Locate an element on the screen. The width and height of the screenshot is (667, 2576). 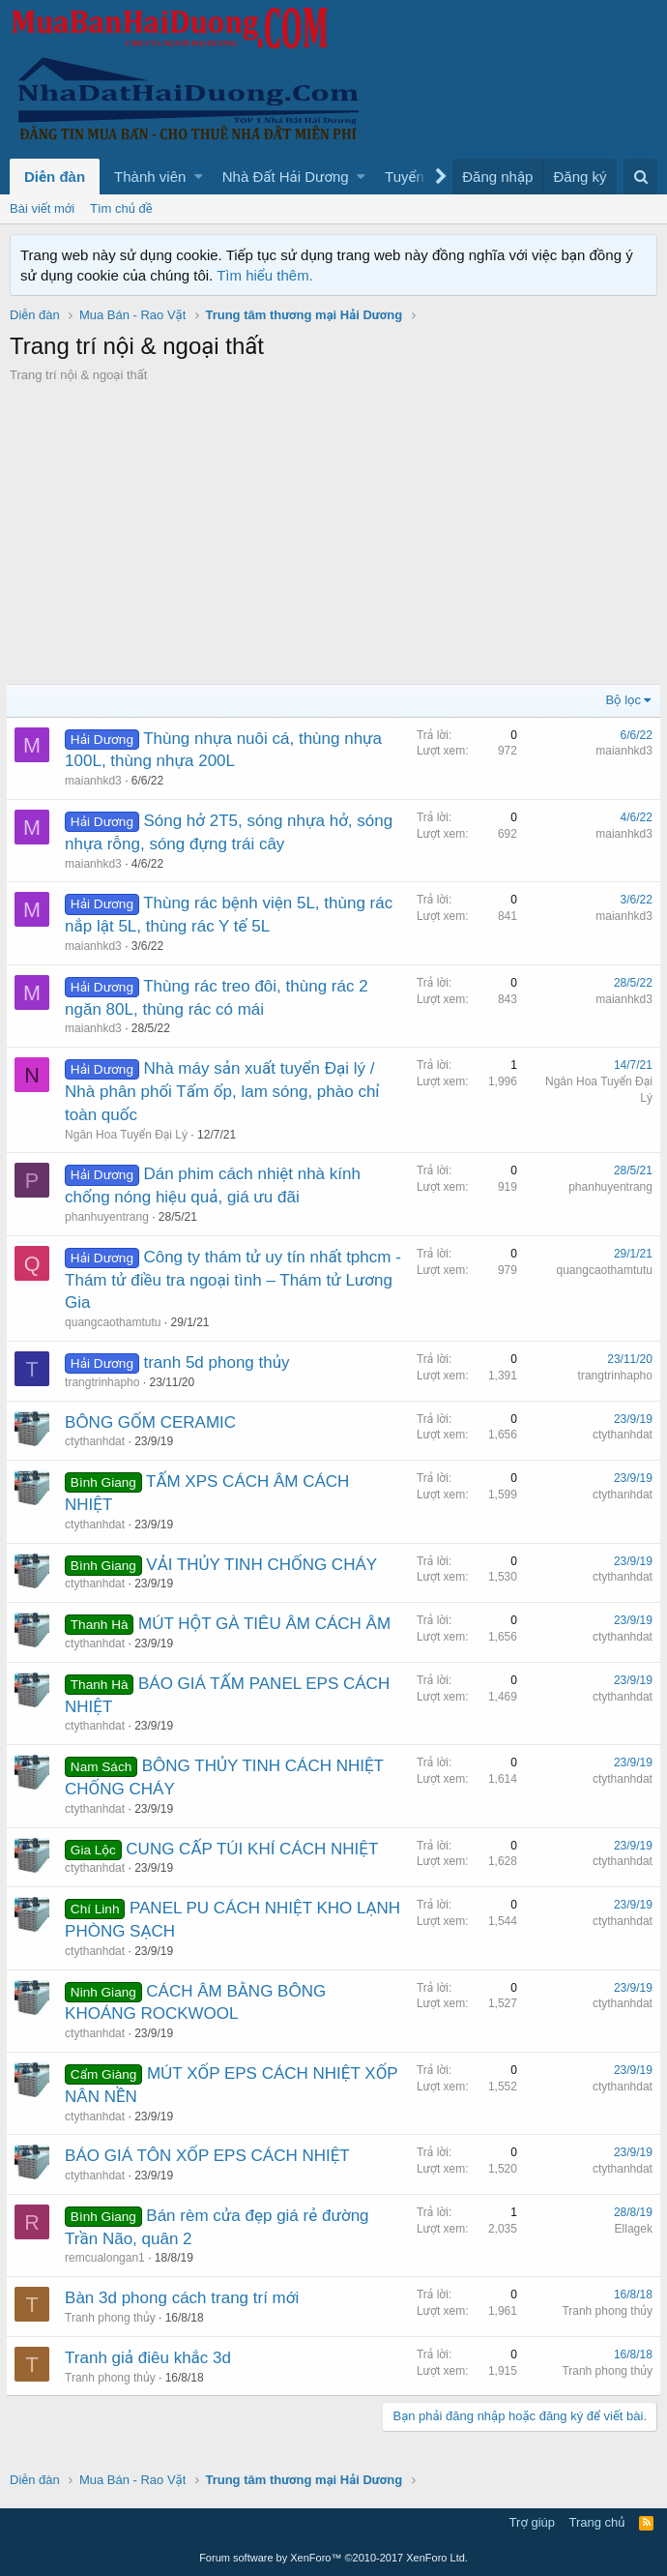
quangcaothamtutu is located at coordinates (116, 1322).